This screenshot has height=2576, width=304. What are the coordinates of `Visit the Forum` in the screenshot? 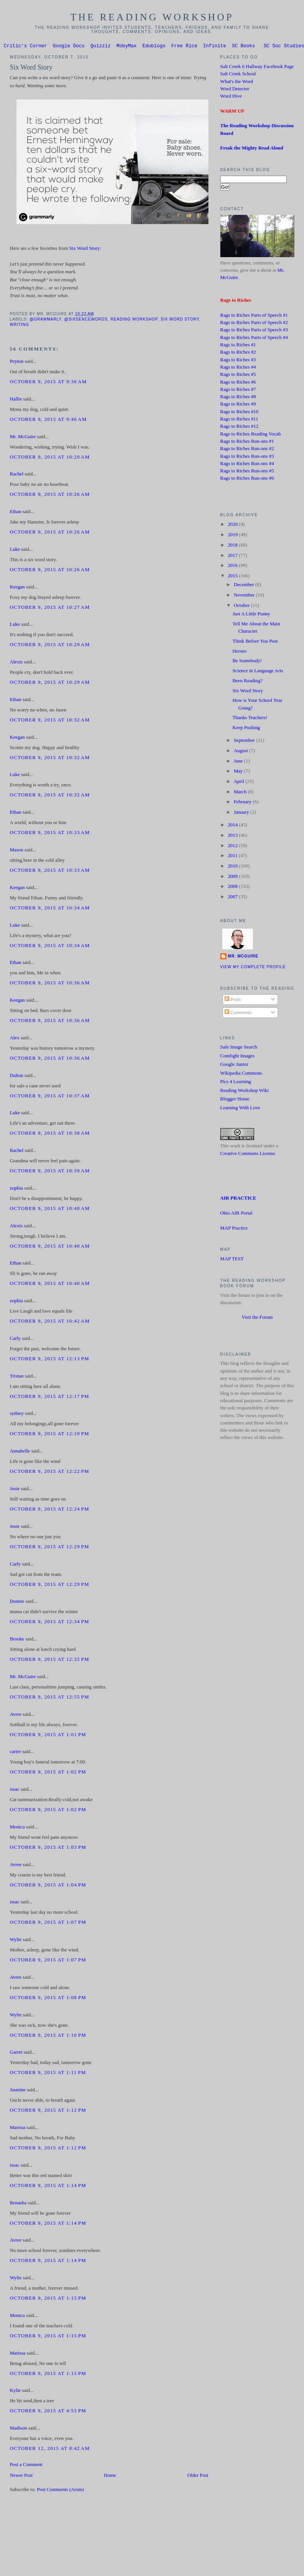 It's located at (257, 1318).